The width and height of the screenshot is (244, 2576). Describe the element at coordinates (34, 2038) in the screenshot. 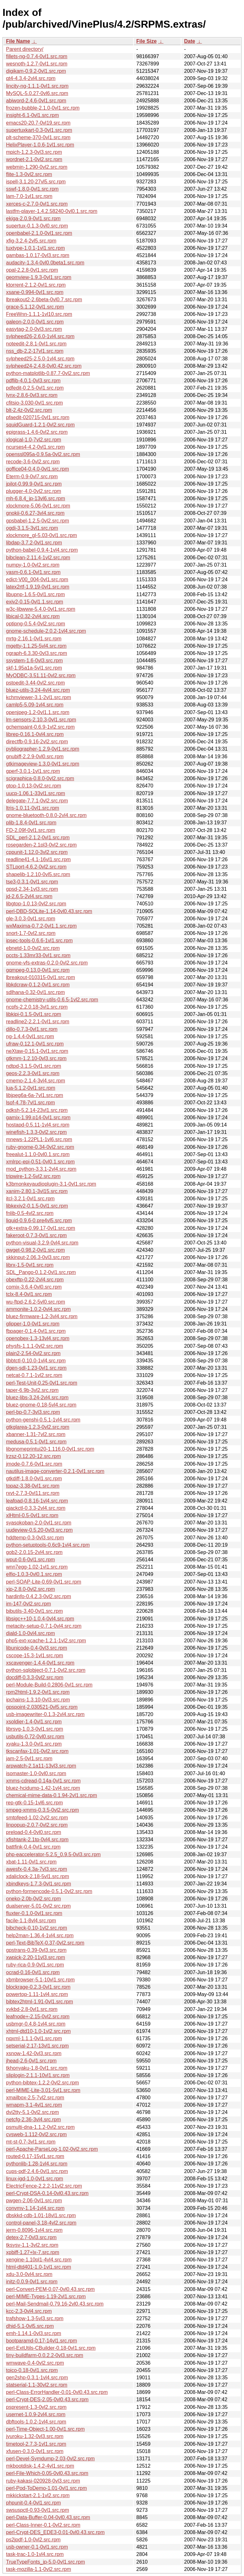

I see `nqxml-1.1.1-0vl1.src.rpm` at that location.